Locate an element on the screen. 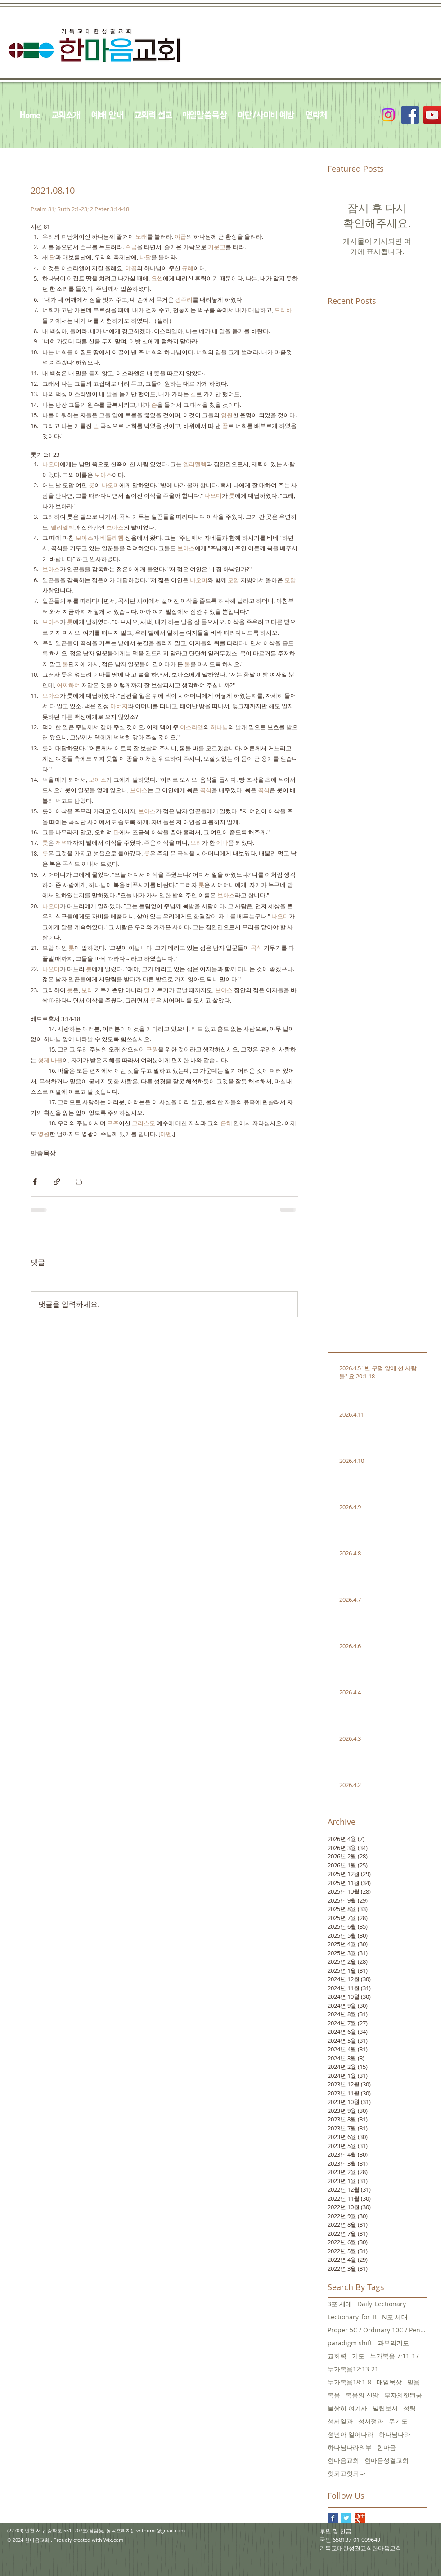 This screenshot has height=2576, width=441. 복음의 신앙 is located at coordinates (362, 2395).